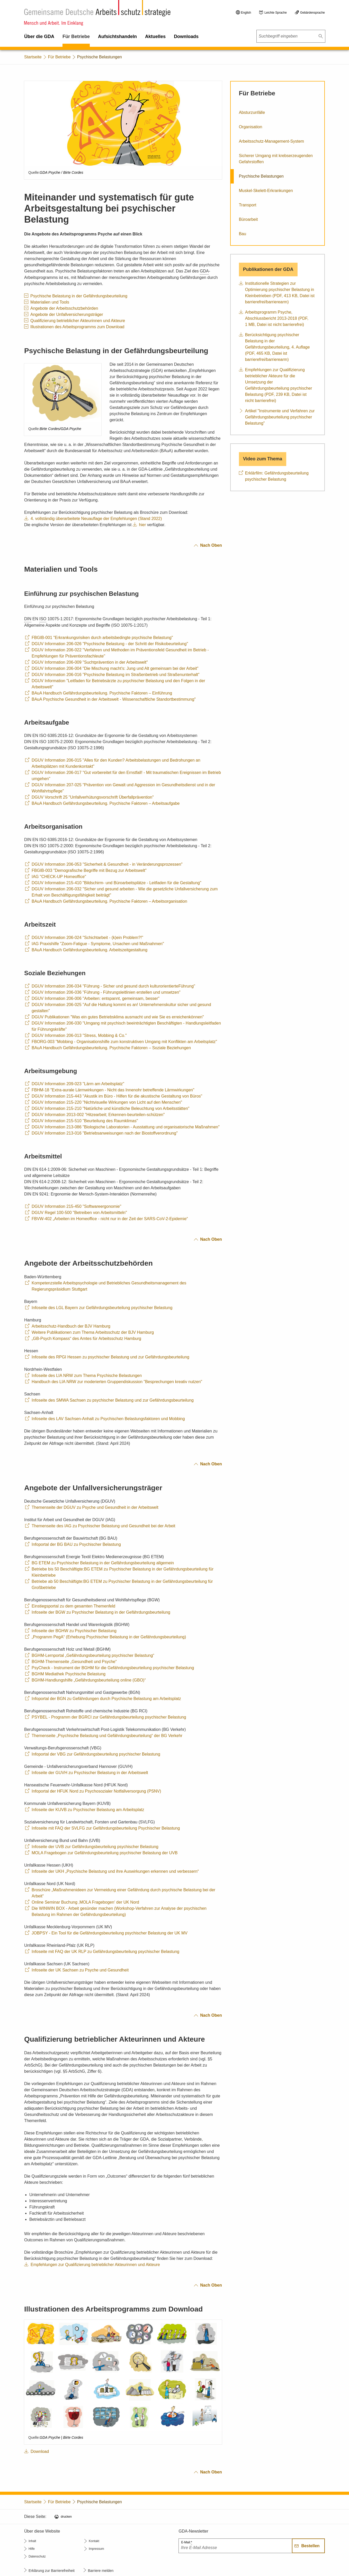 This screenshot has height=2576, width=349. Describe the element at coordinates (117, 1096) in the screenshot. I see `DGUV Information 215-443 "Akustik im Büro - Hilfen für die akustische Gestaltung von Büros"` at that location.